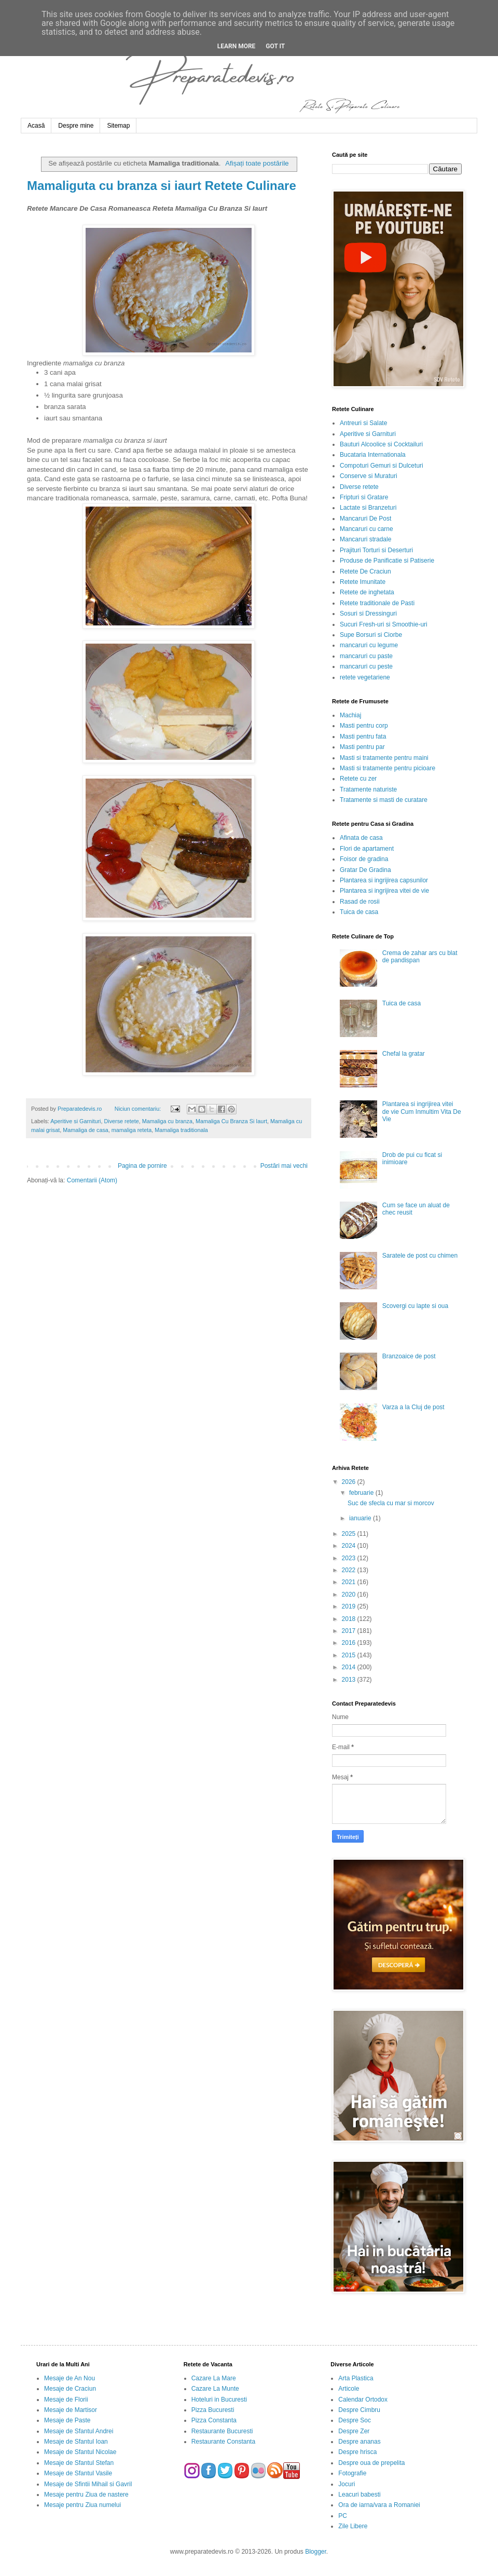 The height and width of the screenshot is (2576, 498). I want to click on Chefal la gratar, so click(403, 1053).